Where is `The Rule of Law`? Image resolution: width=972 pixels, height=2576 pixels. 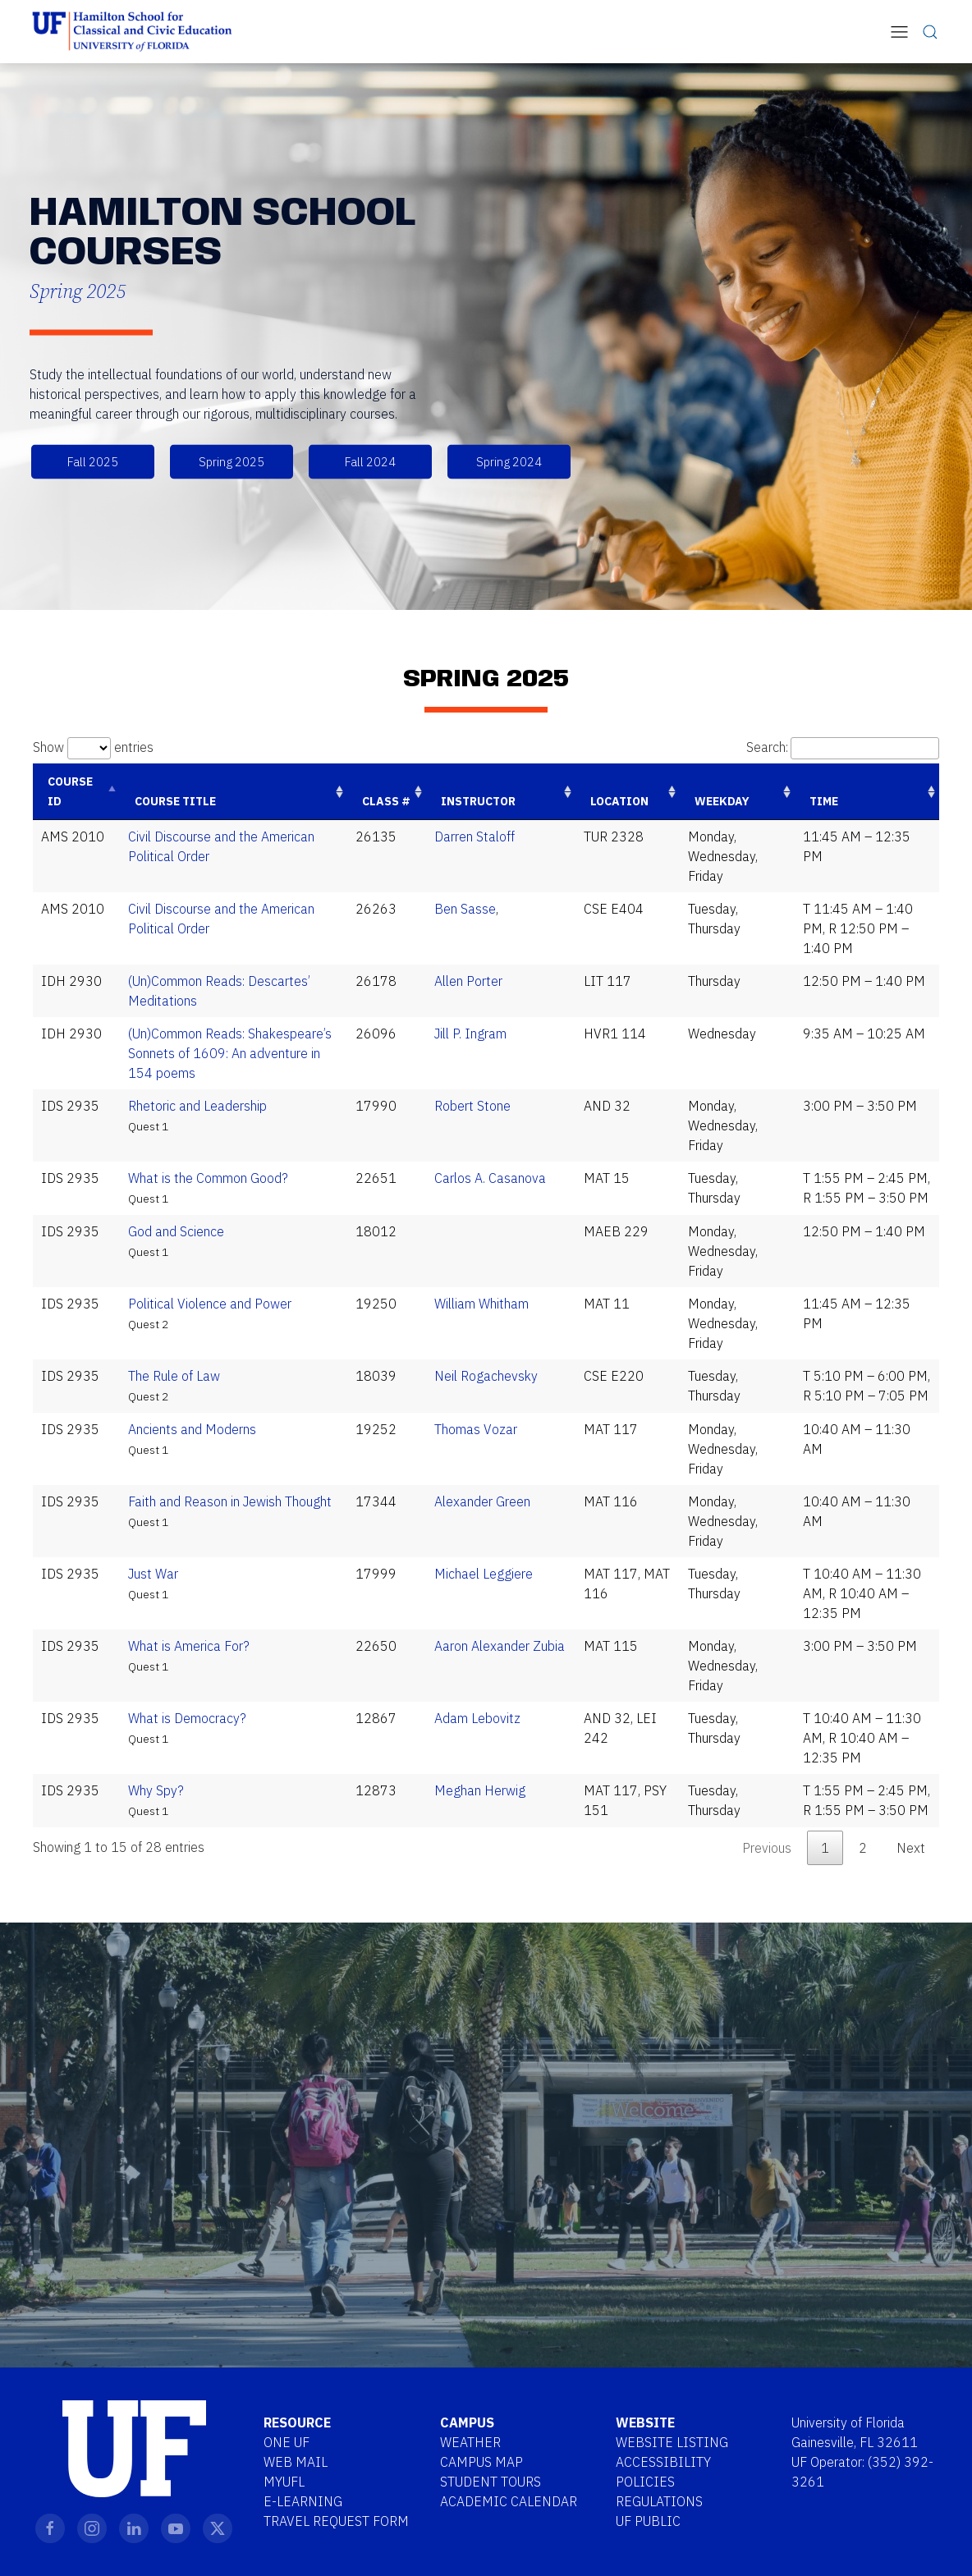
The Rule of Law is located at coordinates (174, 1376).